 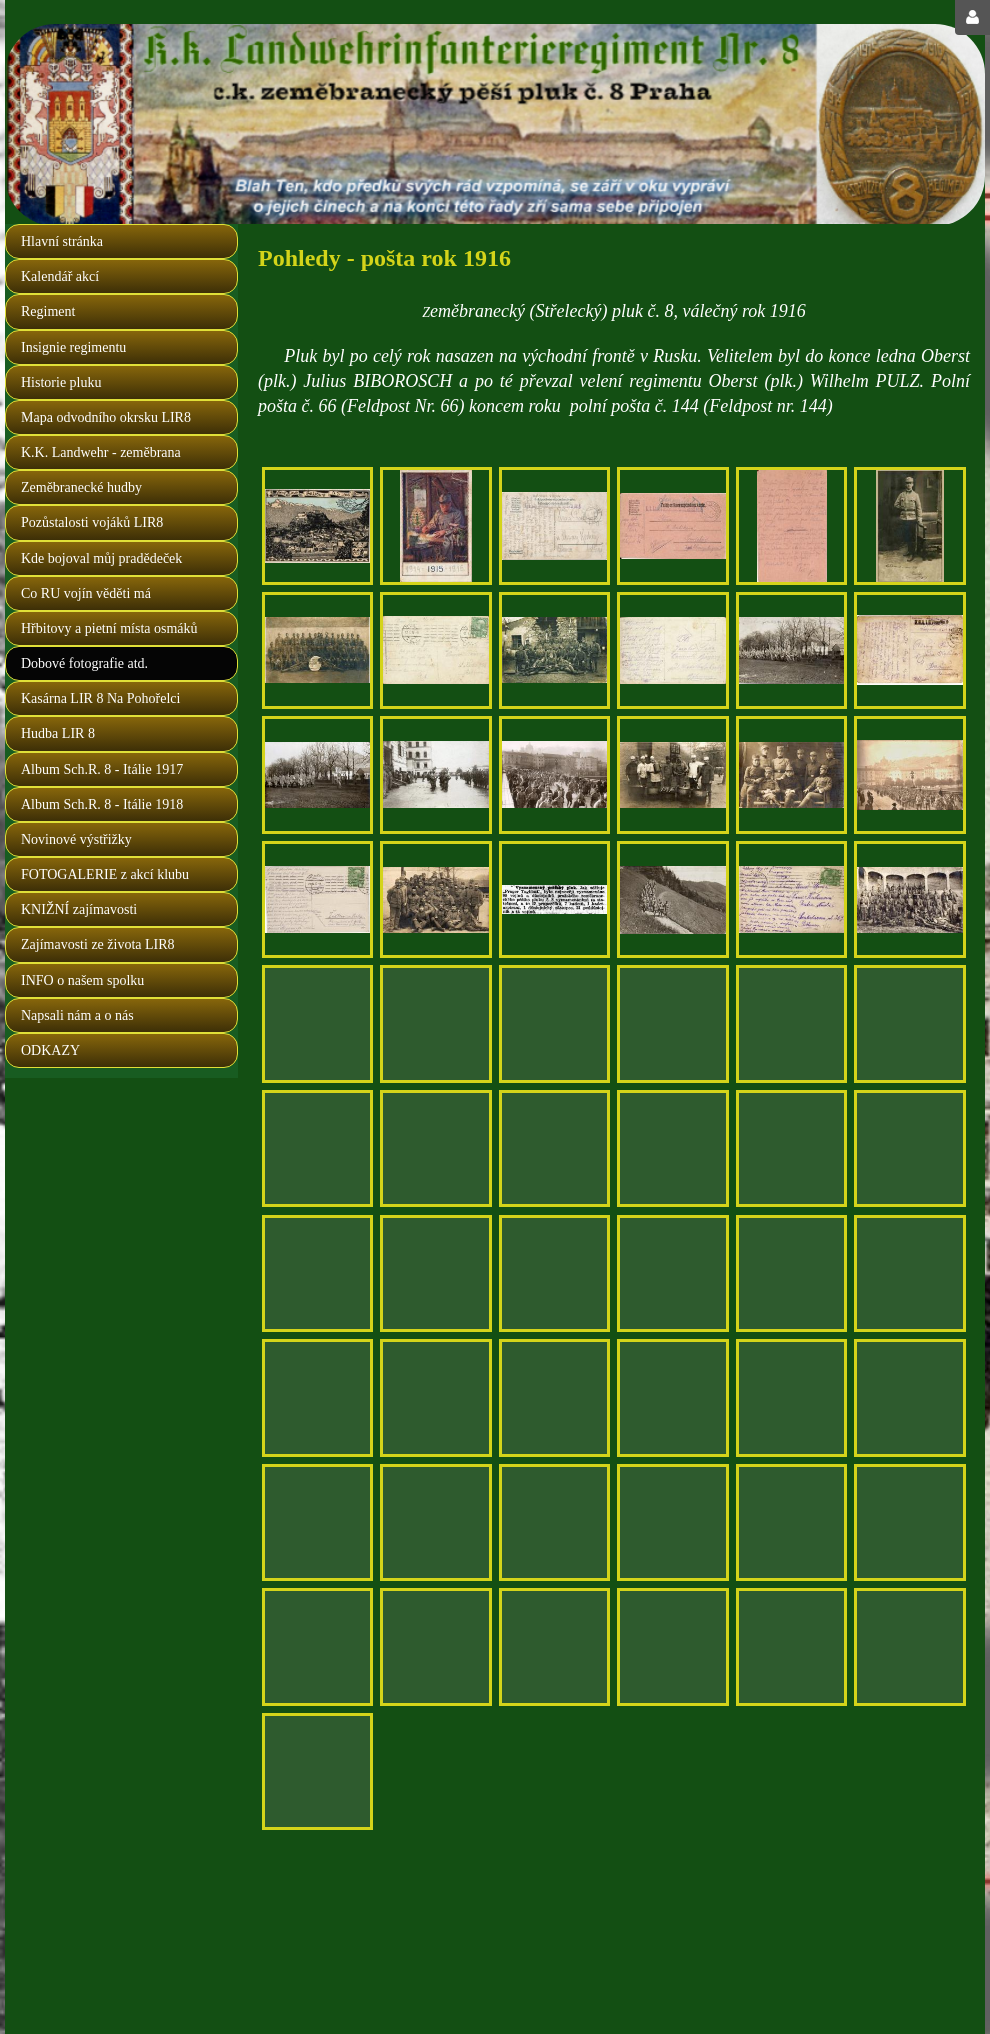 I want to click on Dobové fotografie atd., so click(x=84, y=663).